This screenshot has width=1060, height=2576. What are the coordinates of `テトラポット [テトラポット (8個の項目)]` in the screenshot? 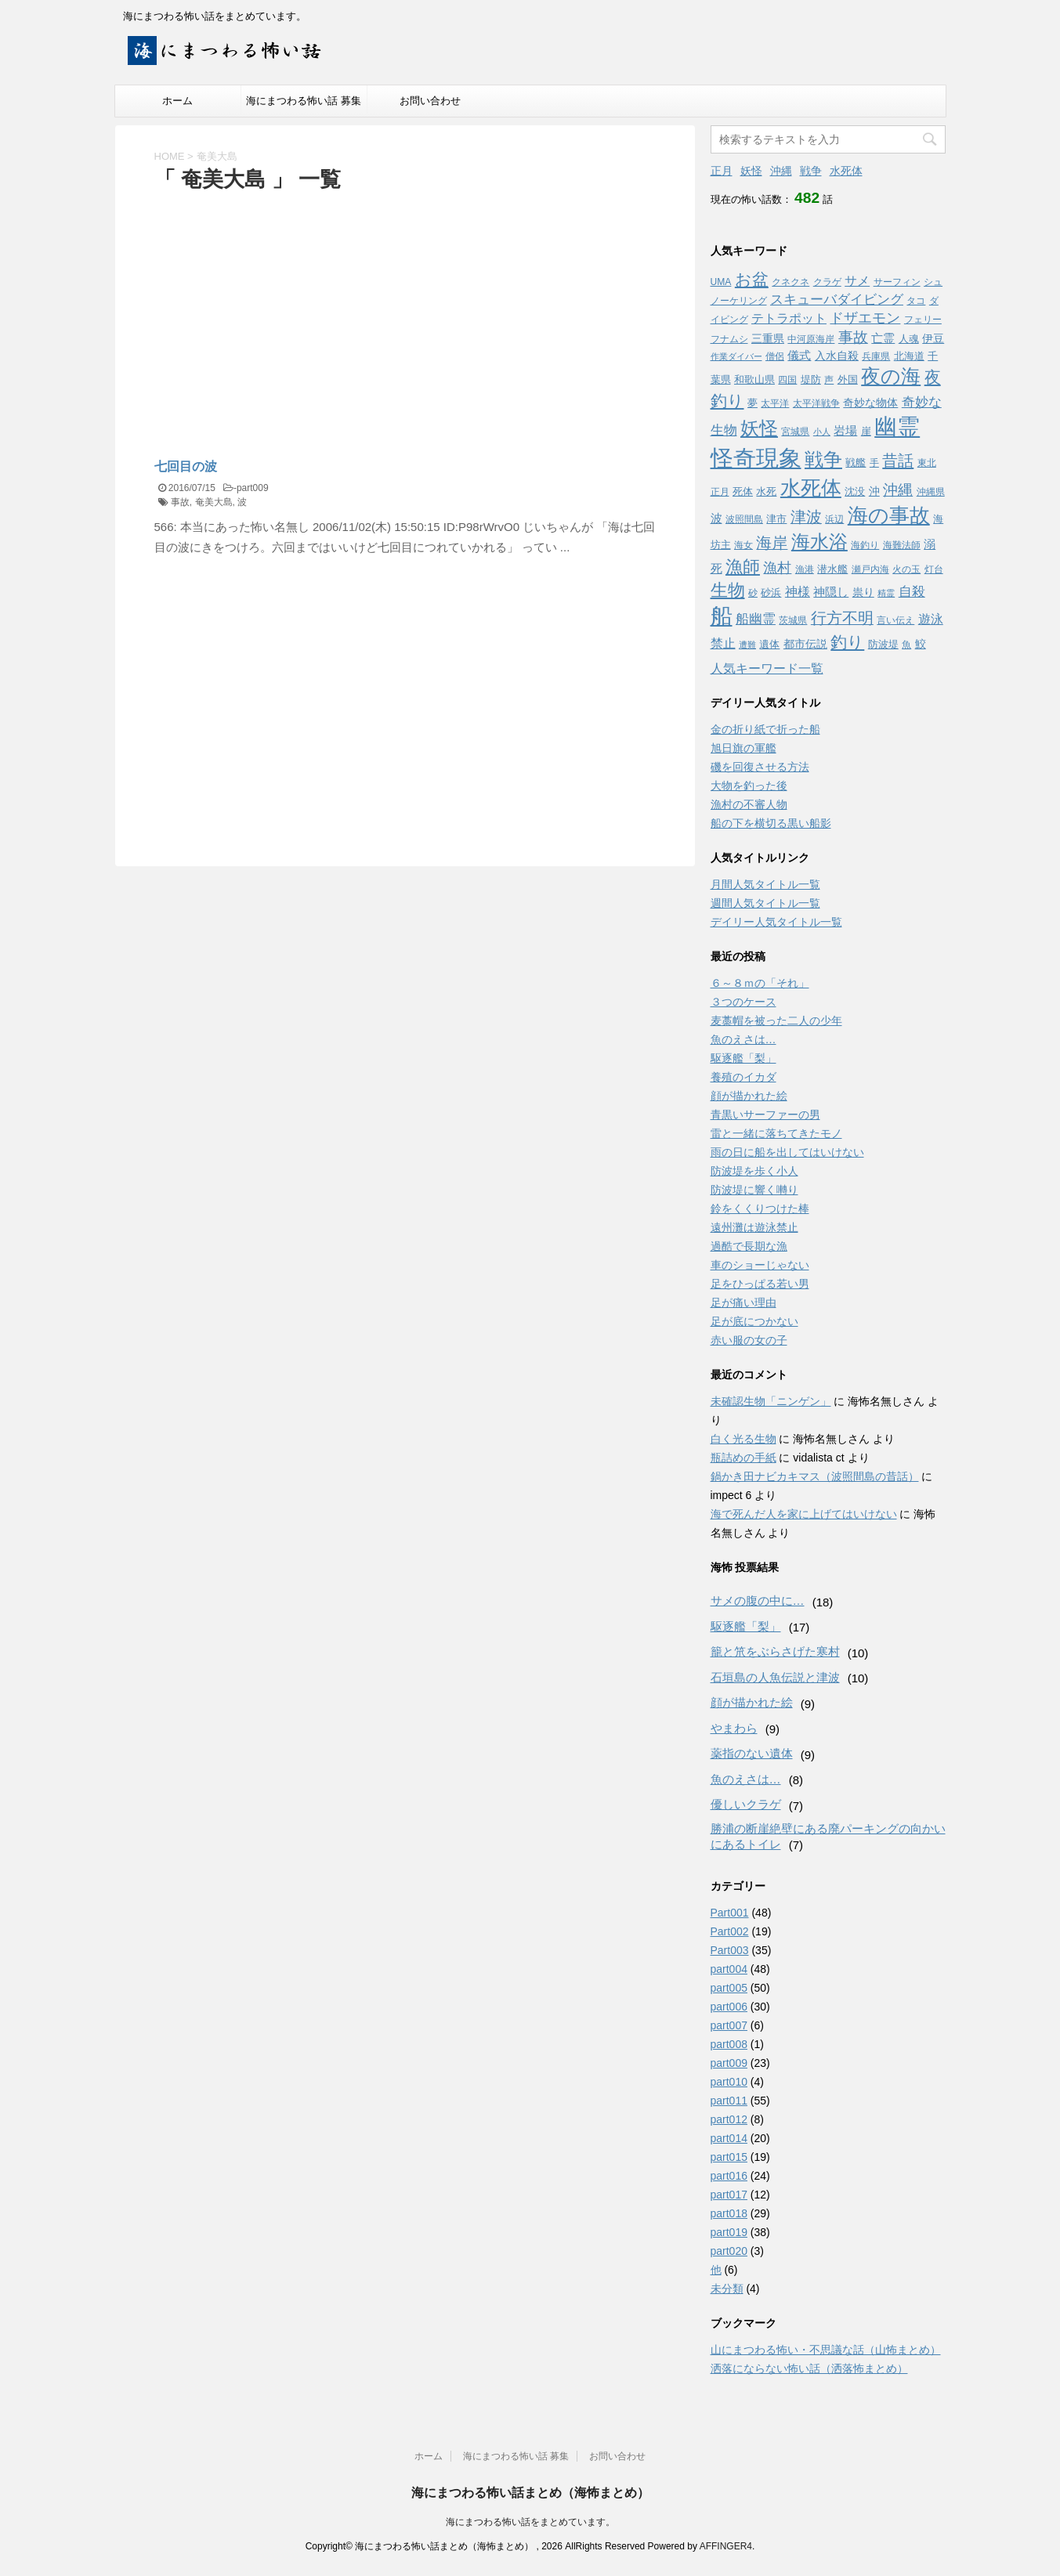 It's located at (789, 318).